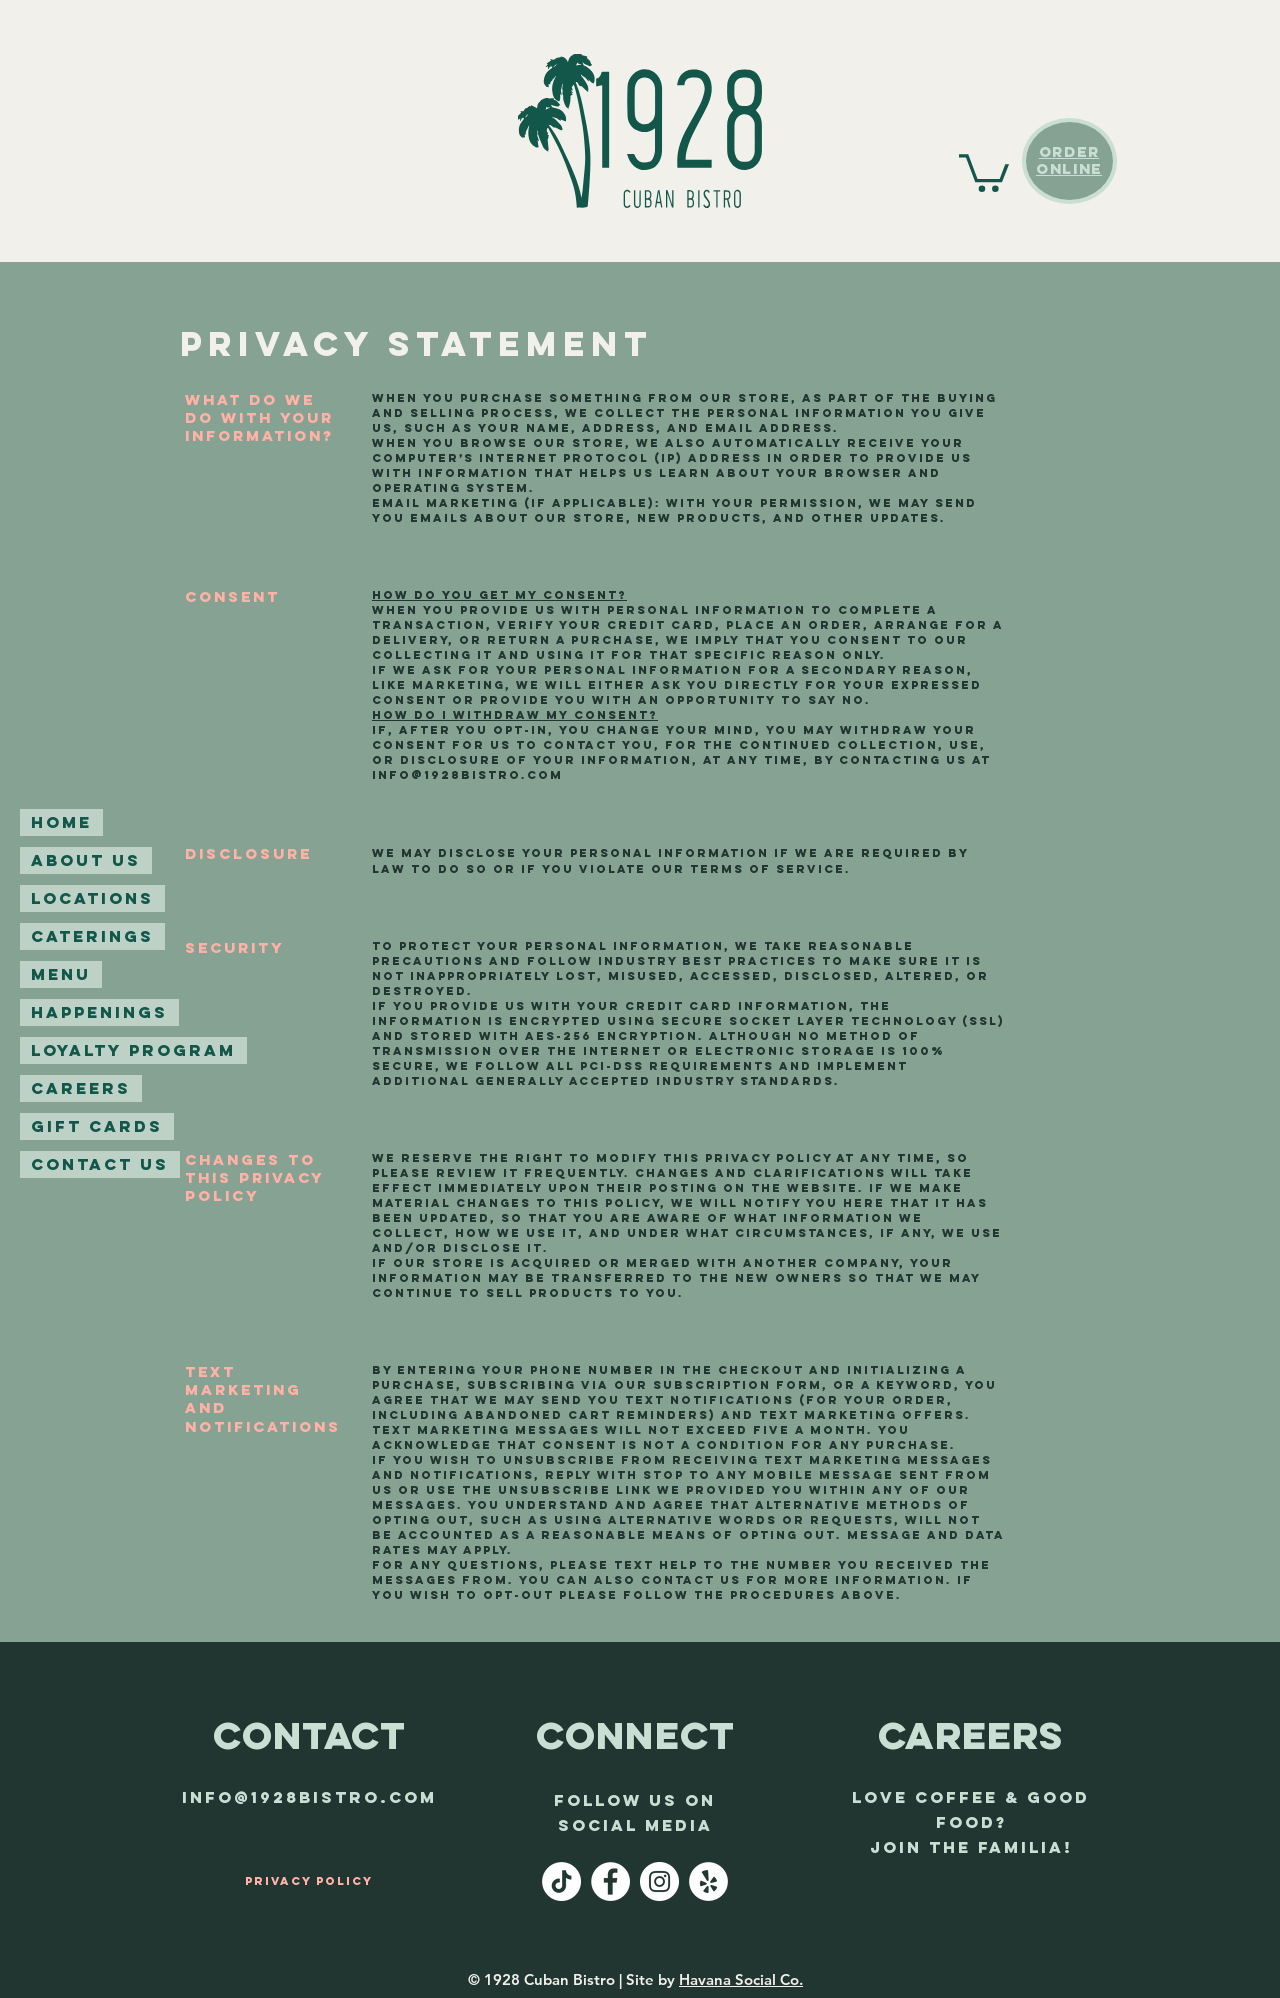 The height and width of the screenshot is (1998, 1280). What do you see at coordinates (741, 1979) in the screenshot?
I see `Havana Social Co.` at bounding box center [741, 1979].